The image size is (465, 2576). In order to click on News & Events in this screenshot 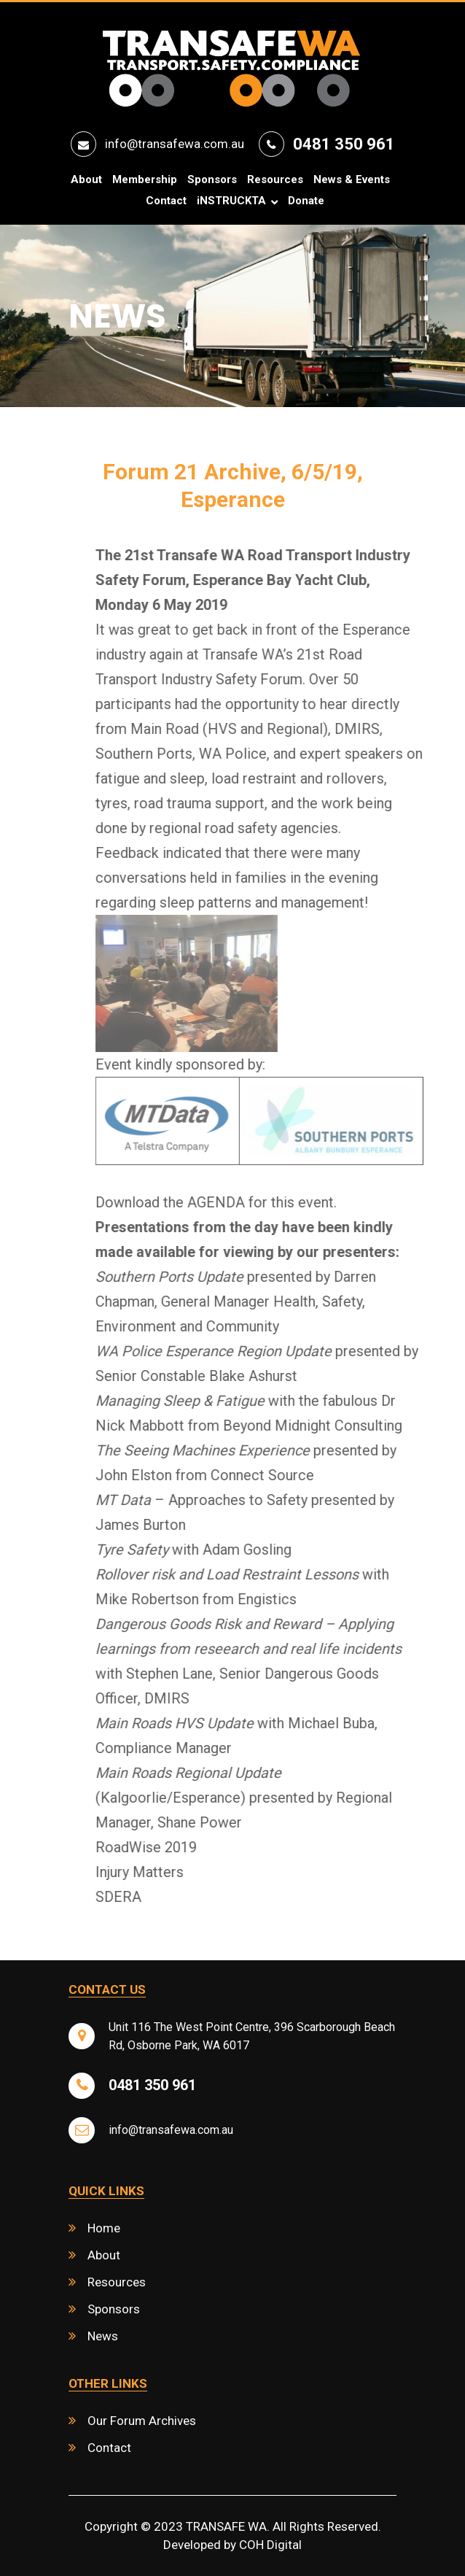, I will do `click(351, 179)`.